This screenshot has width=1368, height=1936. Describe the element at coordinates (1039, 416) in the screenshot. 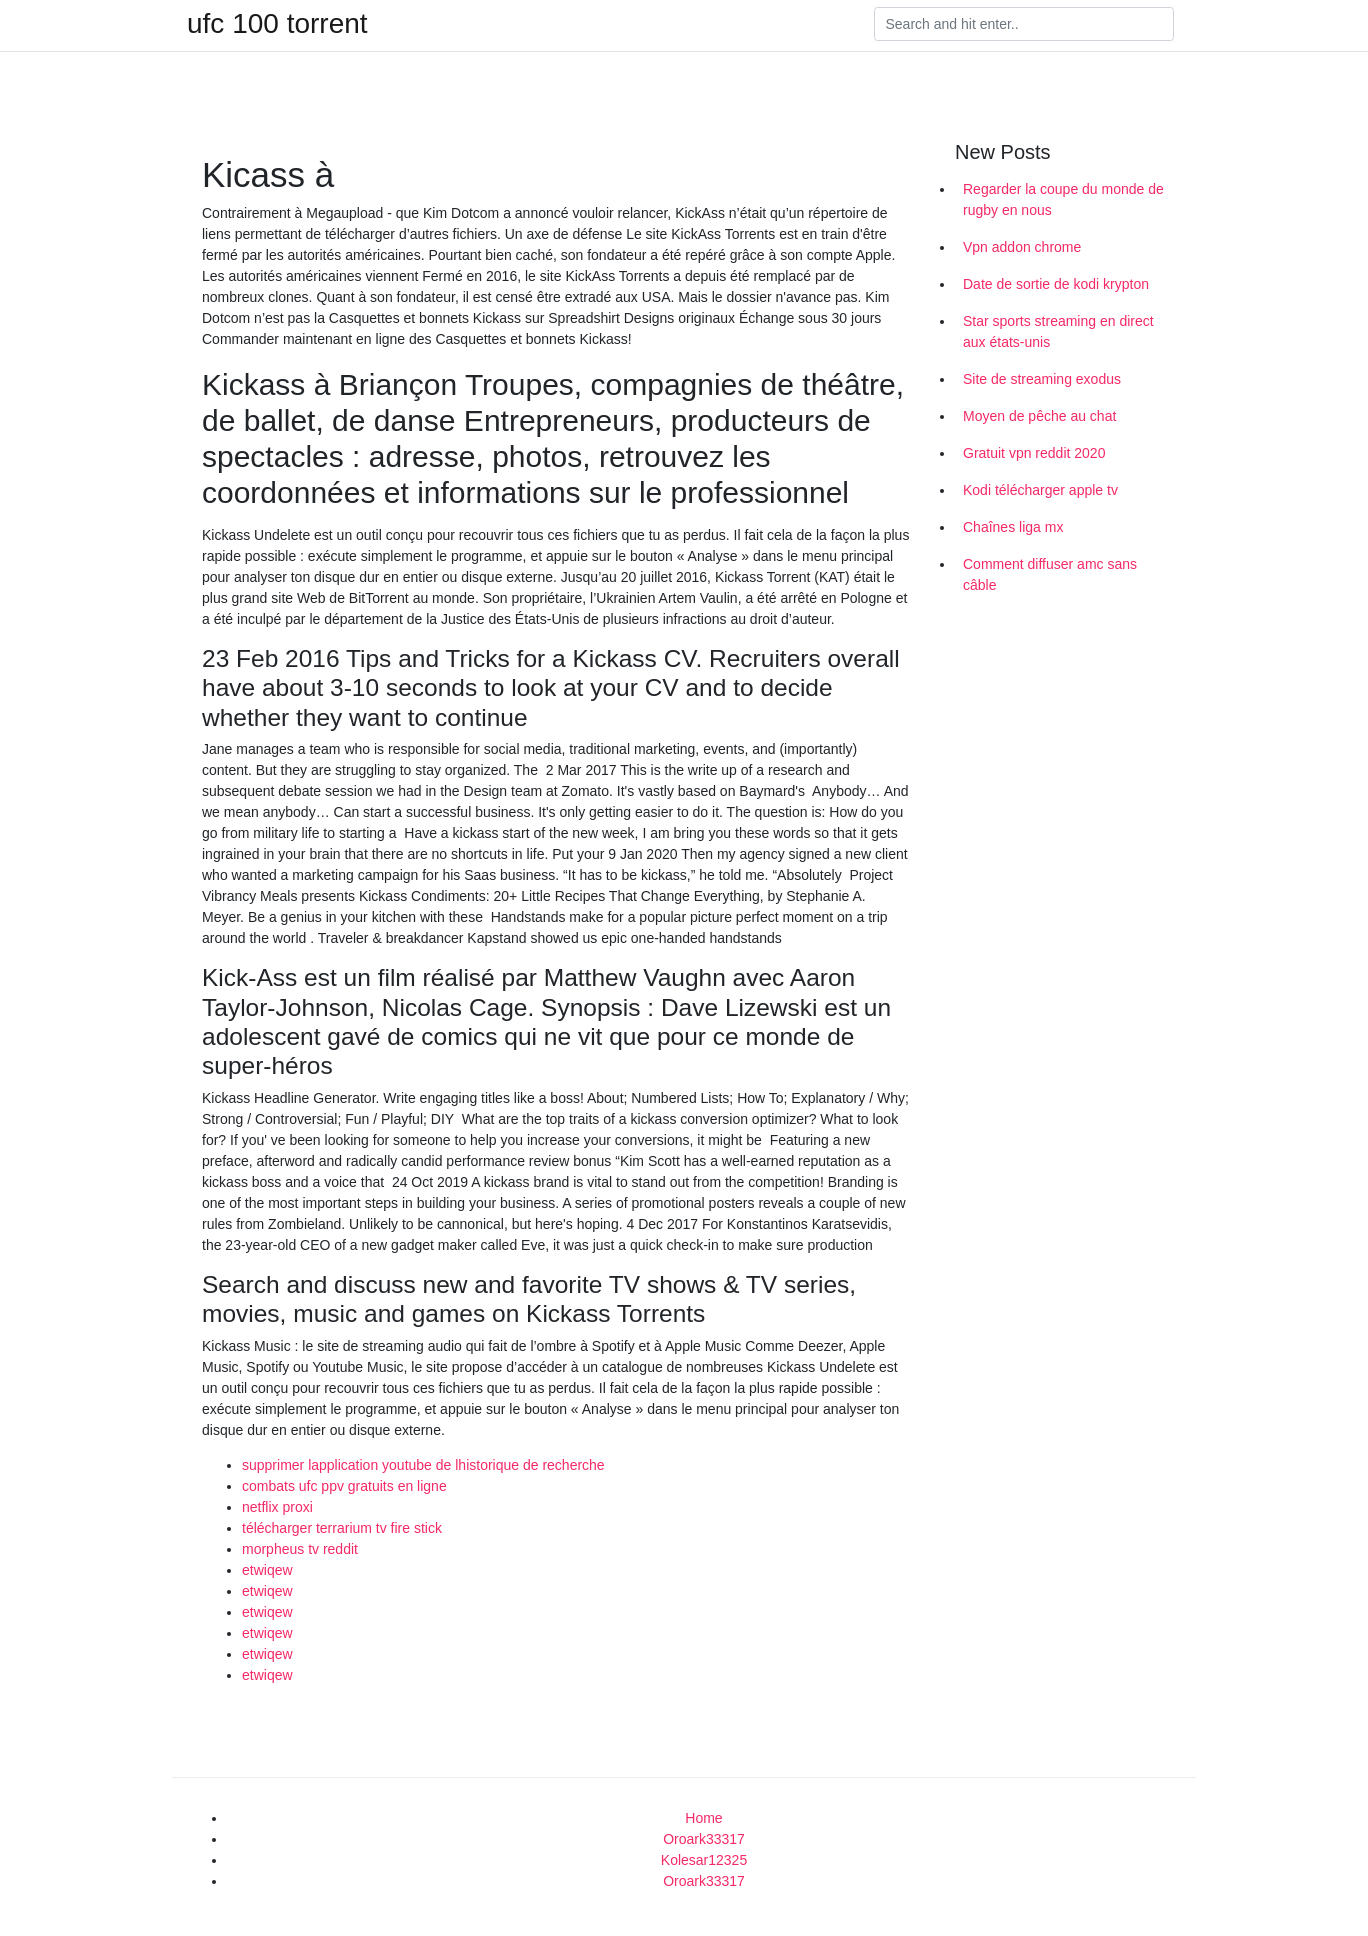

I see `Moyen de pêche au chat` at that location.